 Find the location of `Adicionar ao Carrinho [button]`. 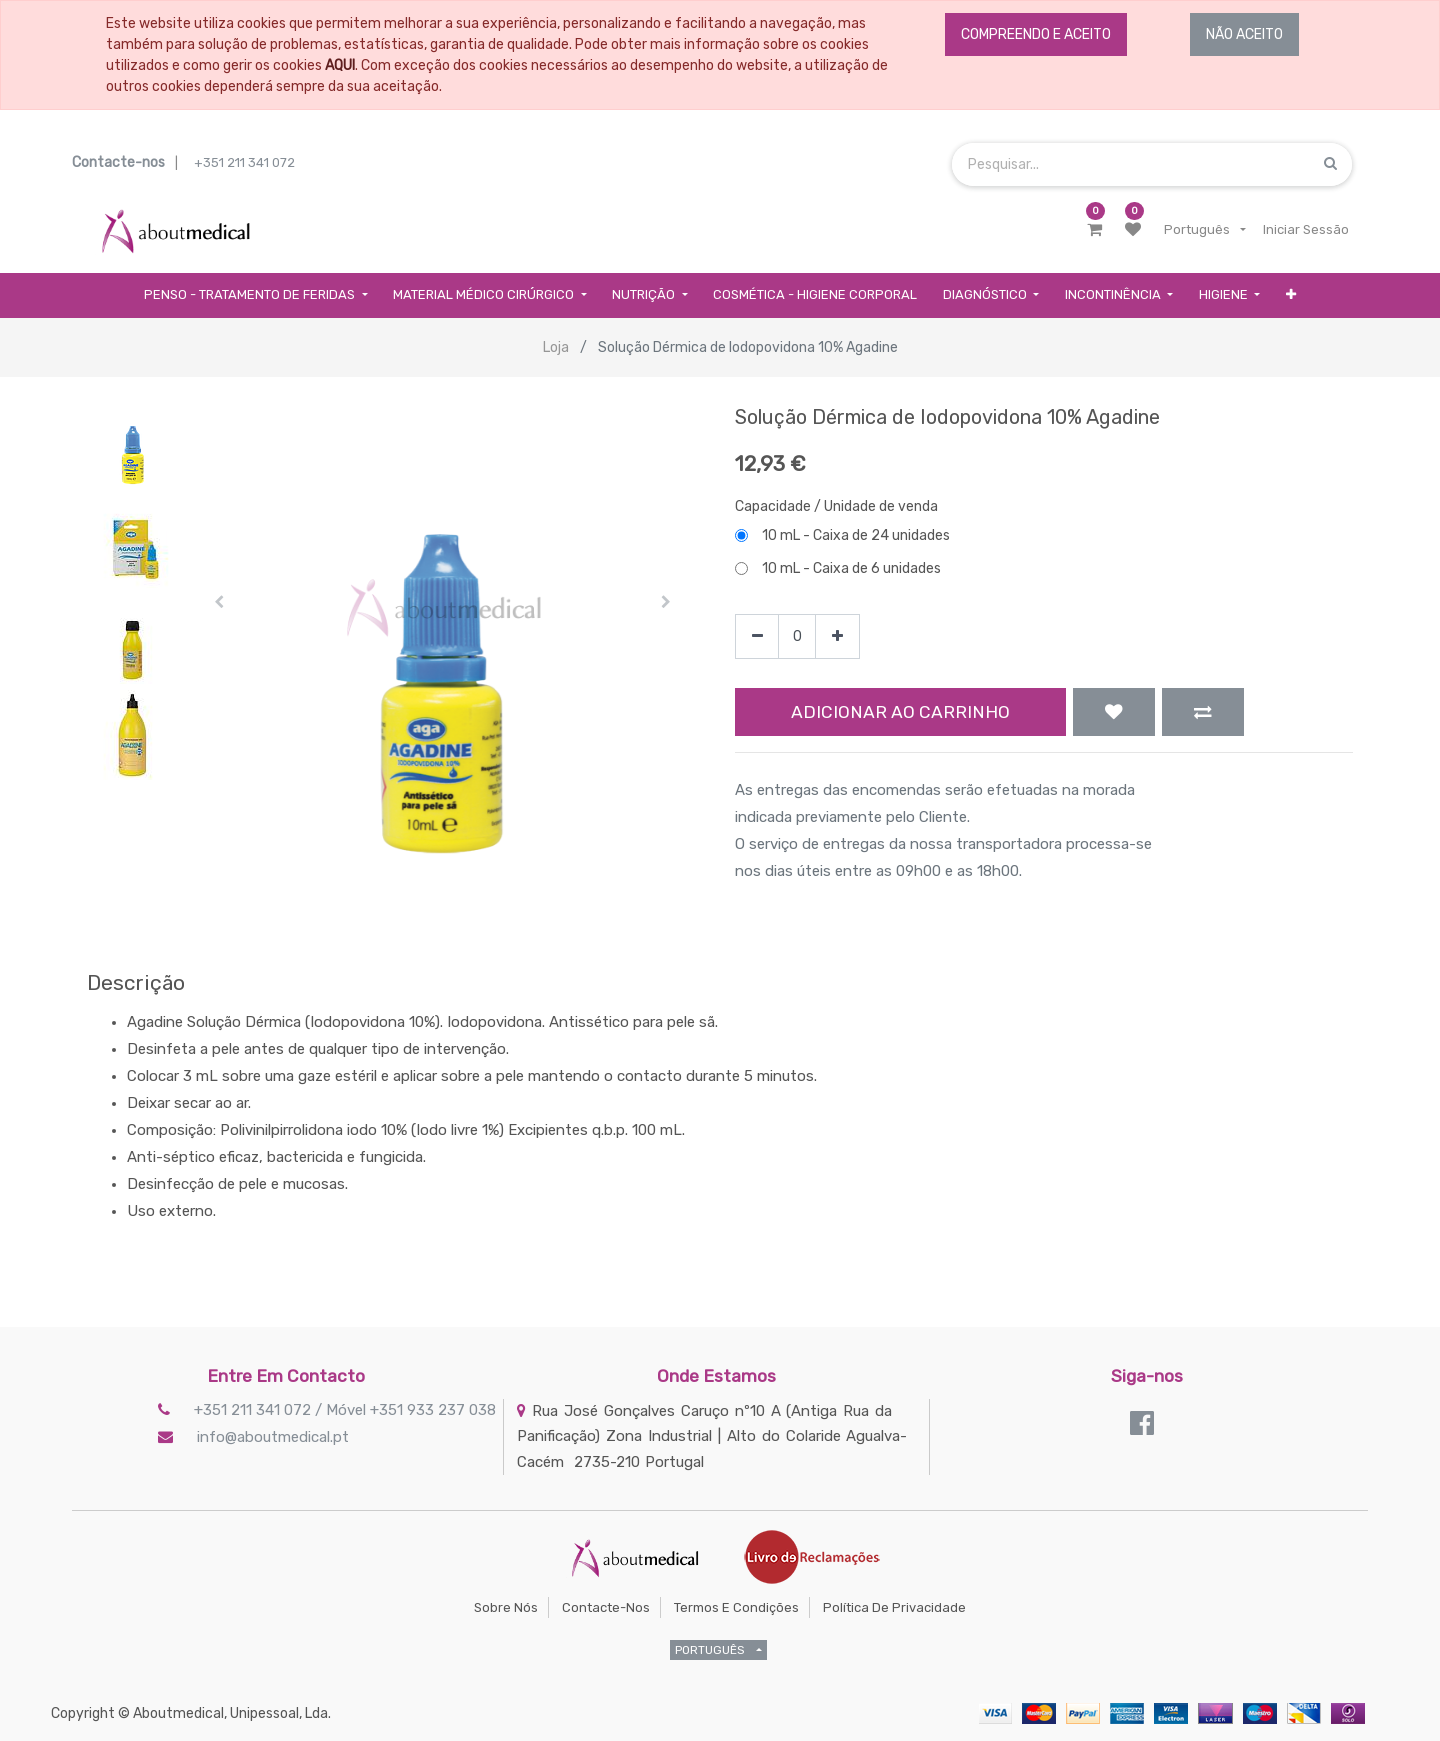

Adicionar ao Carrinho [button] is located at coordinates (900, 712).